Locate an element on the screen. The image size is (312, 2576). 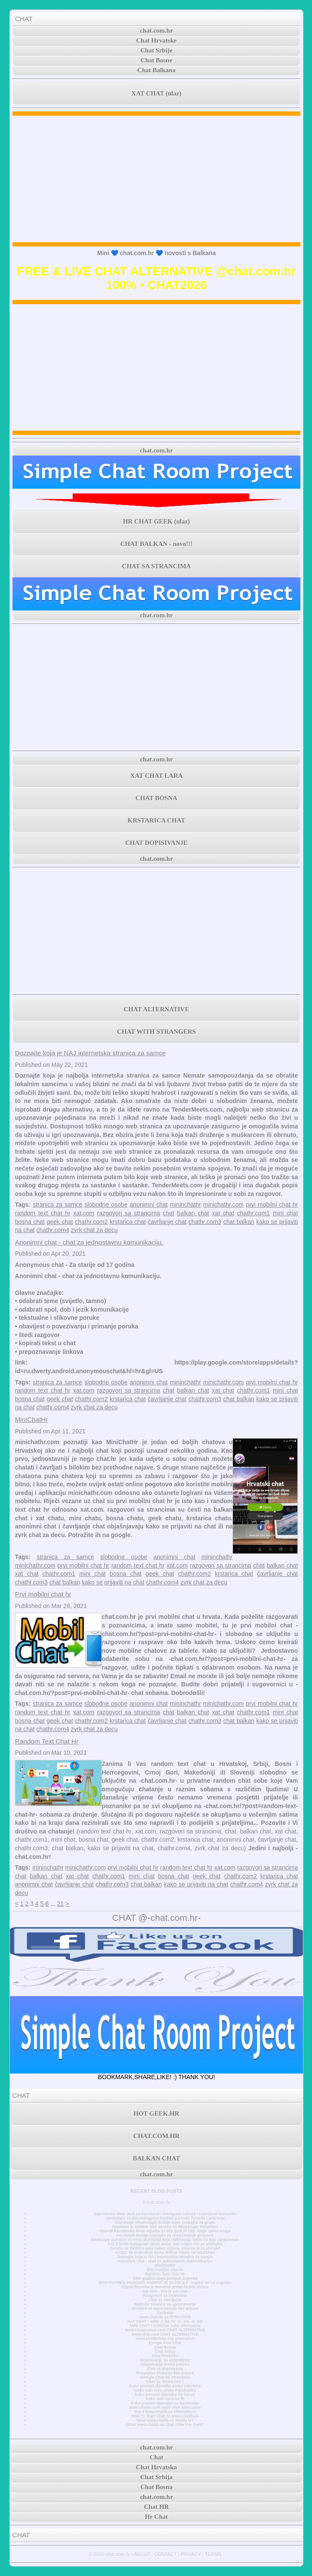
CHAT WITH STRANGERS is located at coordinates (156, 1031).